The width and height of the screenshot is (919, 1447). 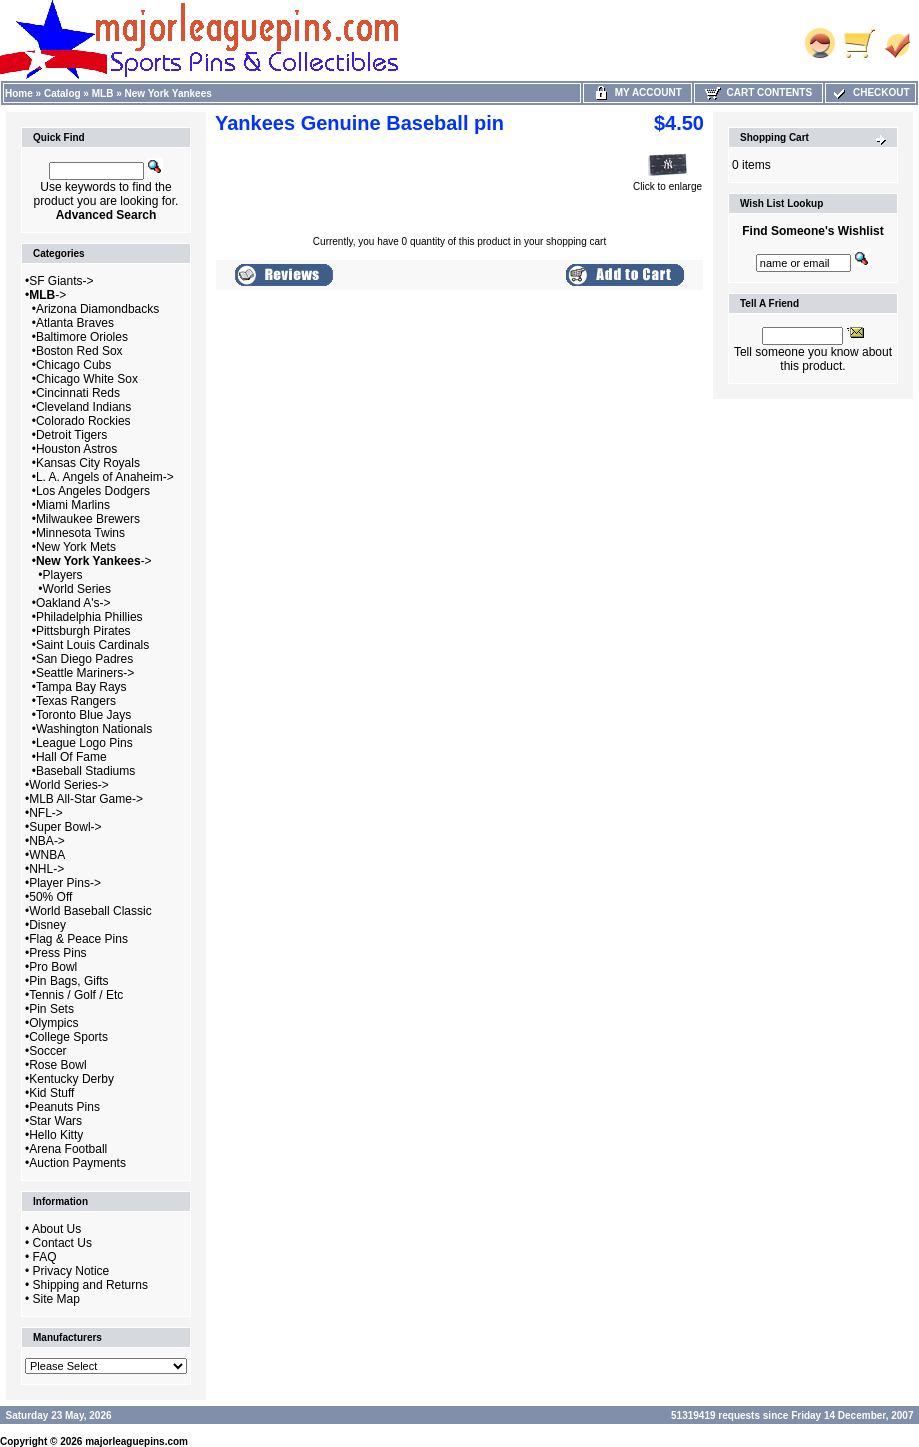 What do you see at coordinates (73, 365) in the screenshot?
I see `Chicago Cubs` at bounding box center [73, 365].